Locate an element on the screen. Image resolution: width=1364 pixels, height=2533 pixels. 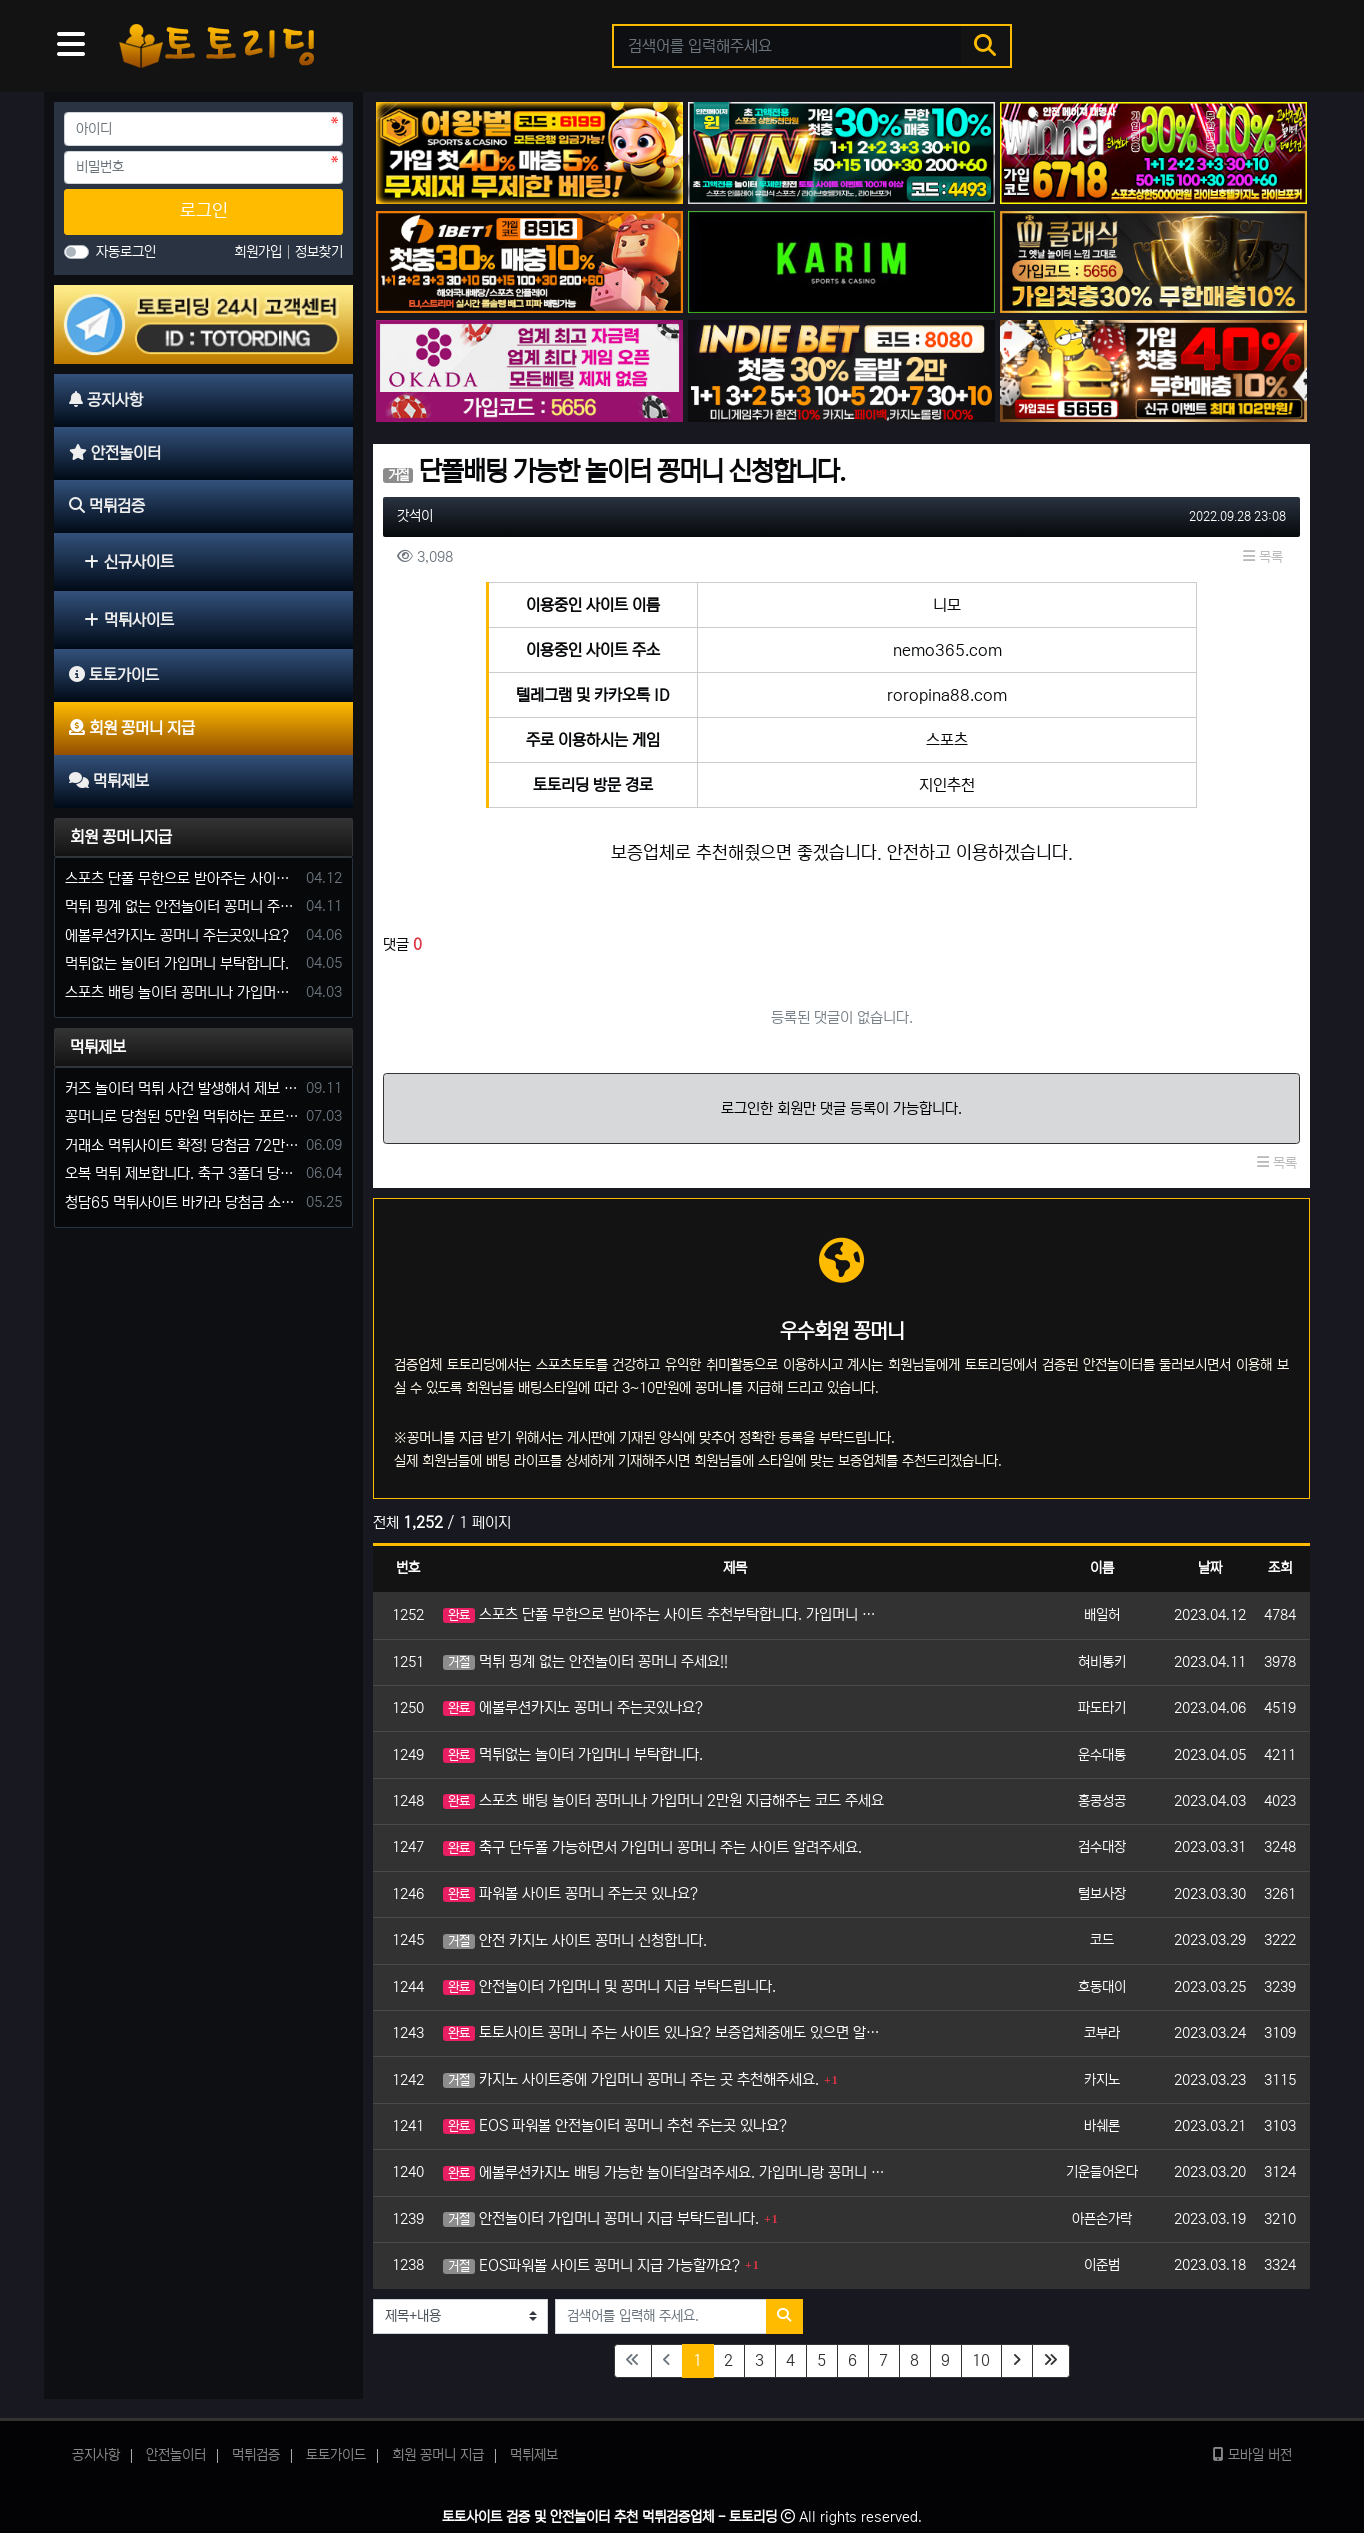
먹튀 핑계 없는 안전놀이터 꽁머니 주세요!! is located at coordinates (585, 1661).